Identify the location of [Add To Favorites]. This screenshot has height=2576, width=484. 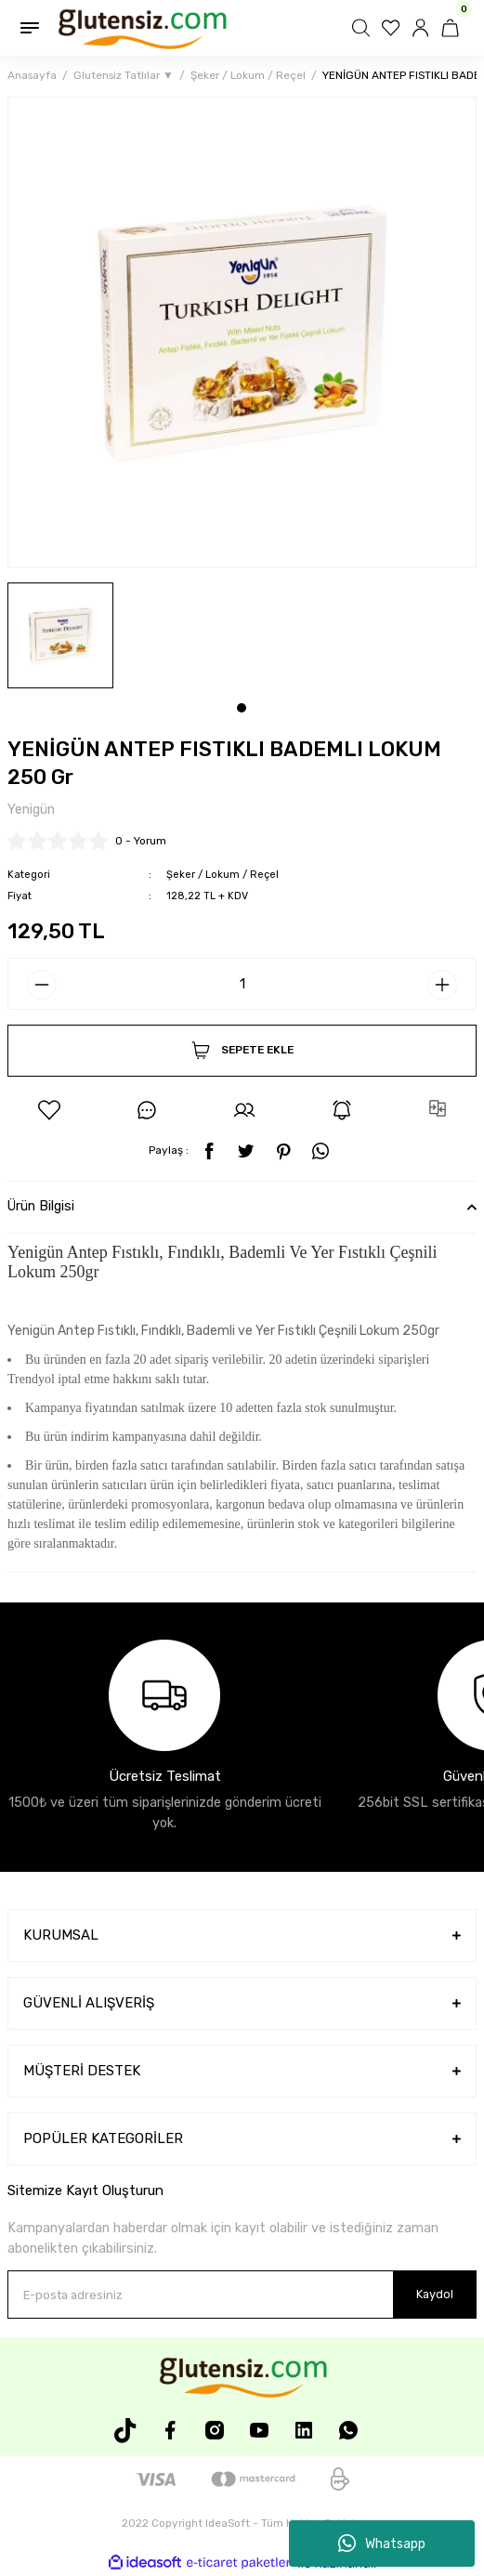
(49, 1110).